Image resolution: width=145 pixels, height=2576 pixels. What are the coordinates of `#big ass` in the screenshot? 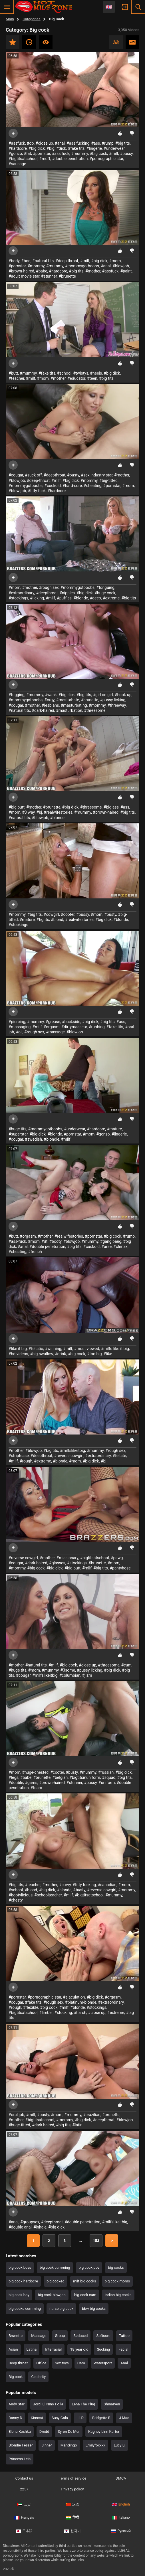 It's located at (111, 807).